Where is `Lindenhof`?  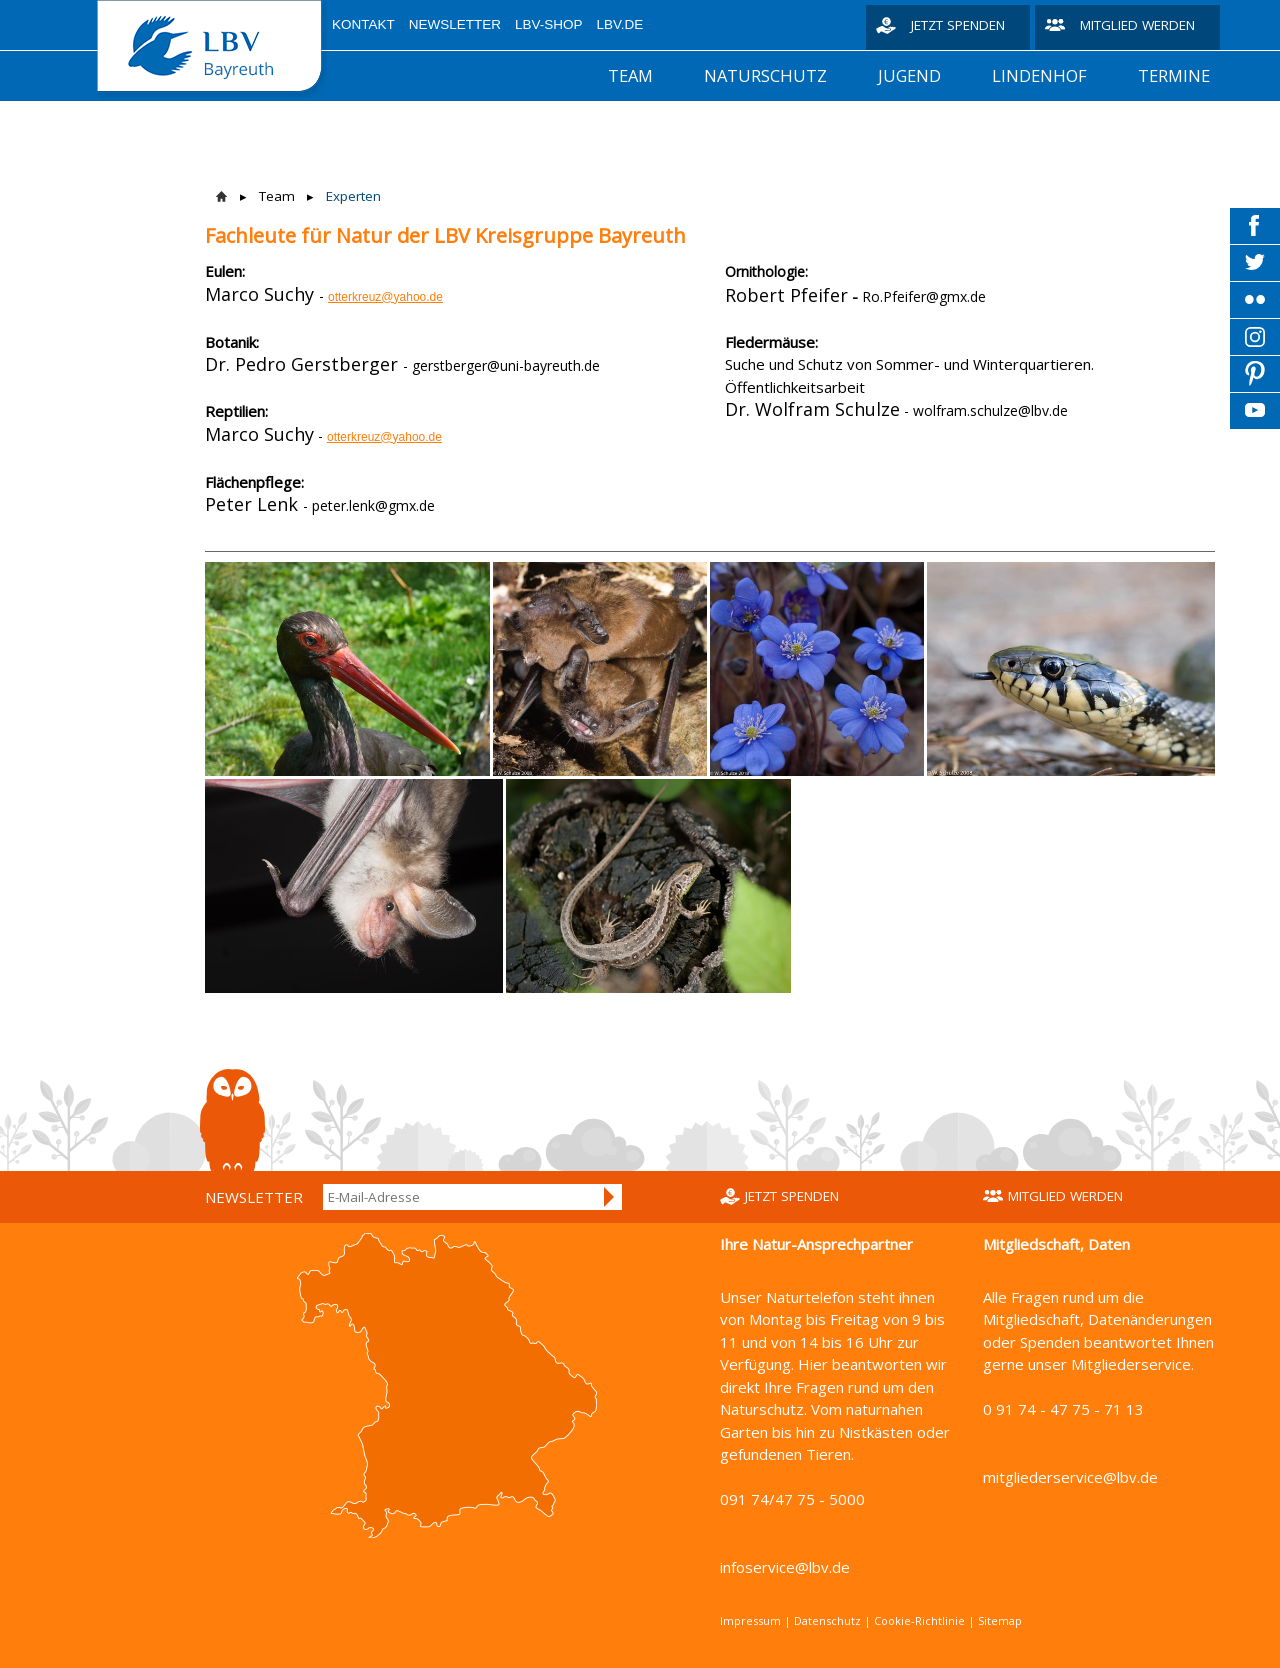
Lindenhof is located at coordinates (1039, 75).